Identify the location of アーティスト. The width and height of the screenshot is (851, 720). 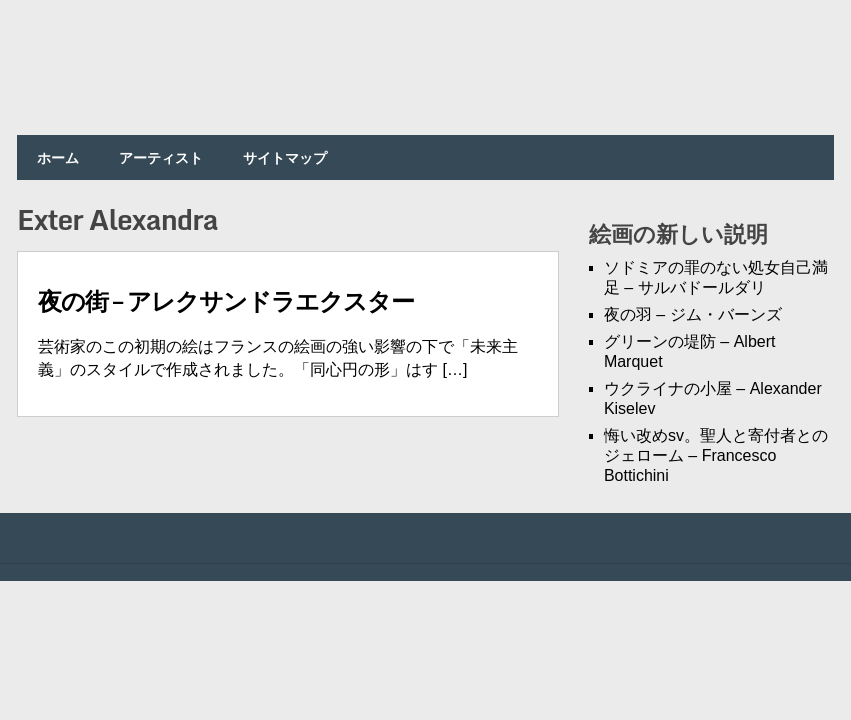
(161, 157).